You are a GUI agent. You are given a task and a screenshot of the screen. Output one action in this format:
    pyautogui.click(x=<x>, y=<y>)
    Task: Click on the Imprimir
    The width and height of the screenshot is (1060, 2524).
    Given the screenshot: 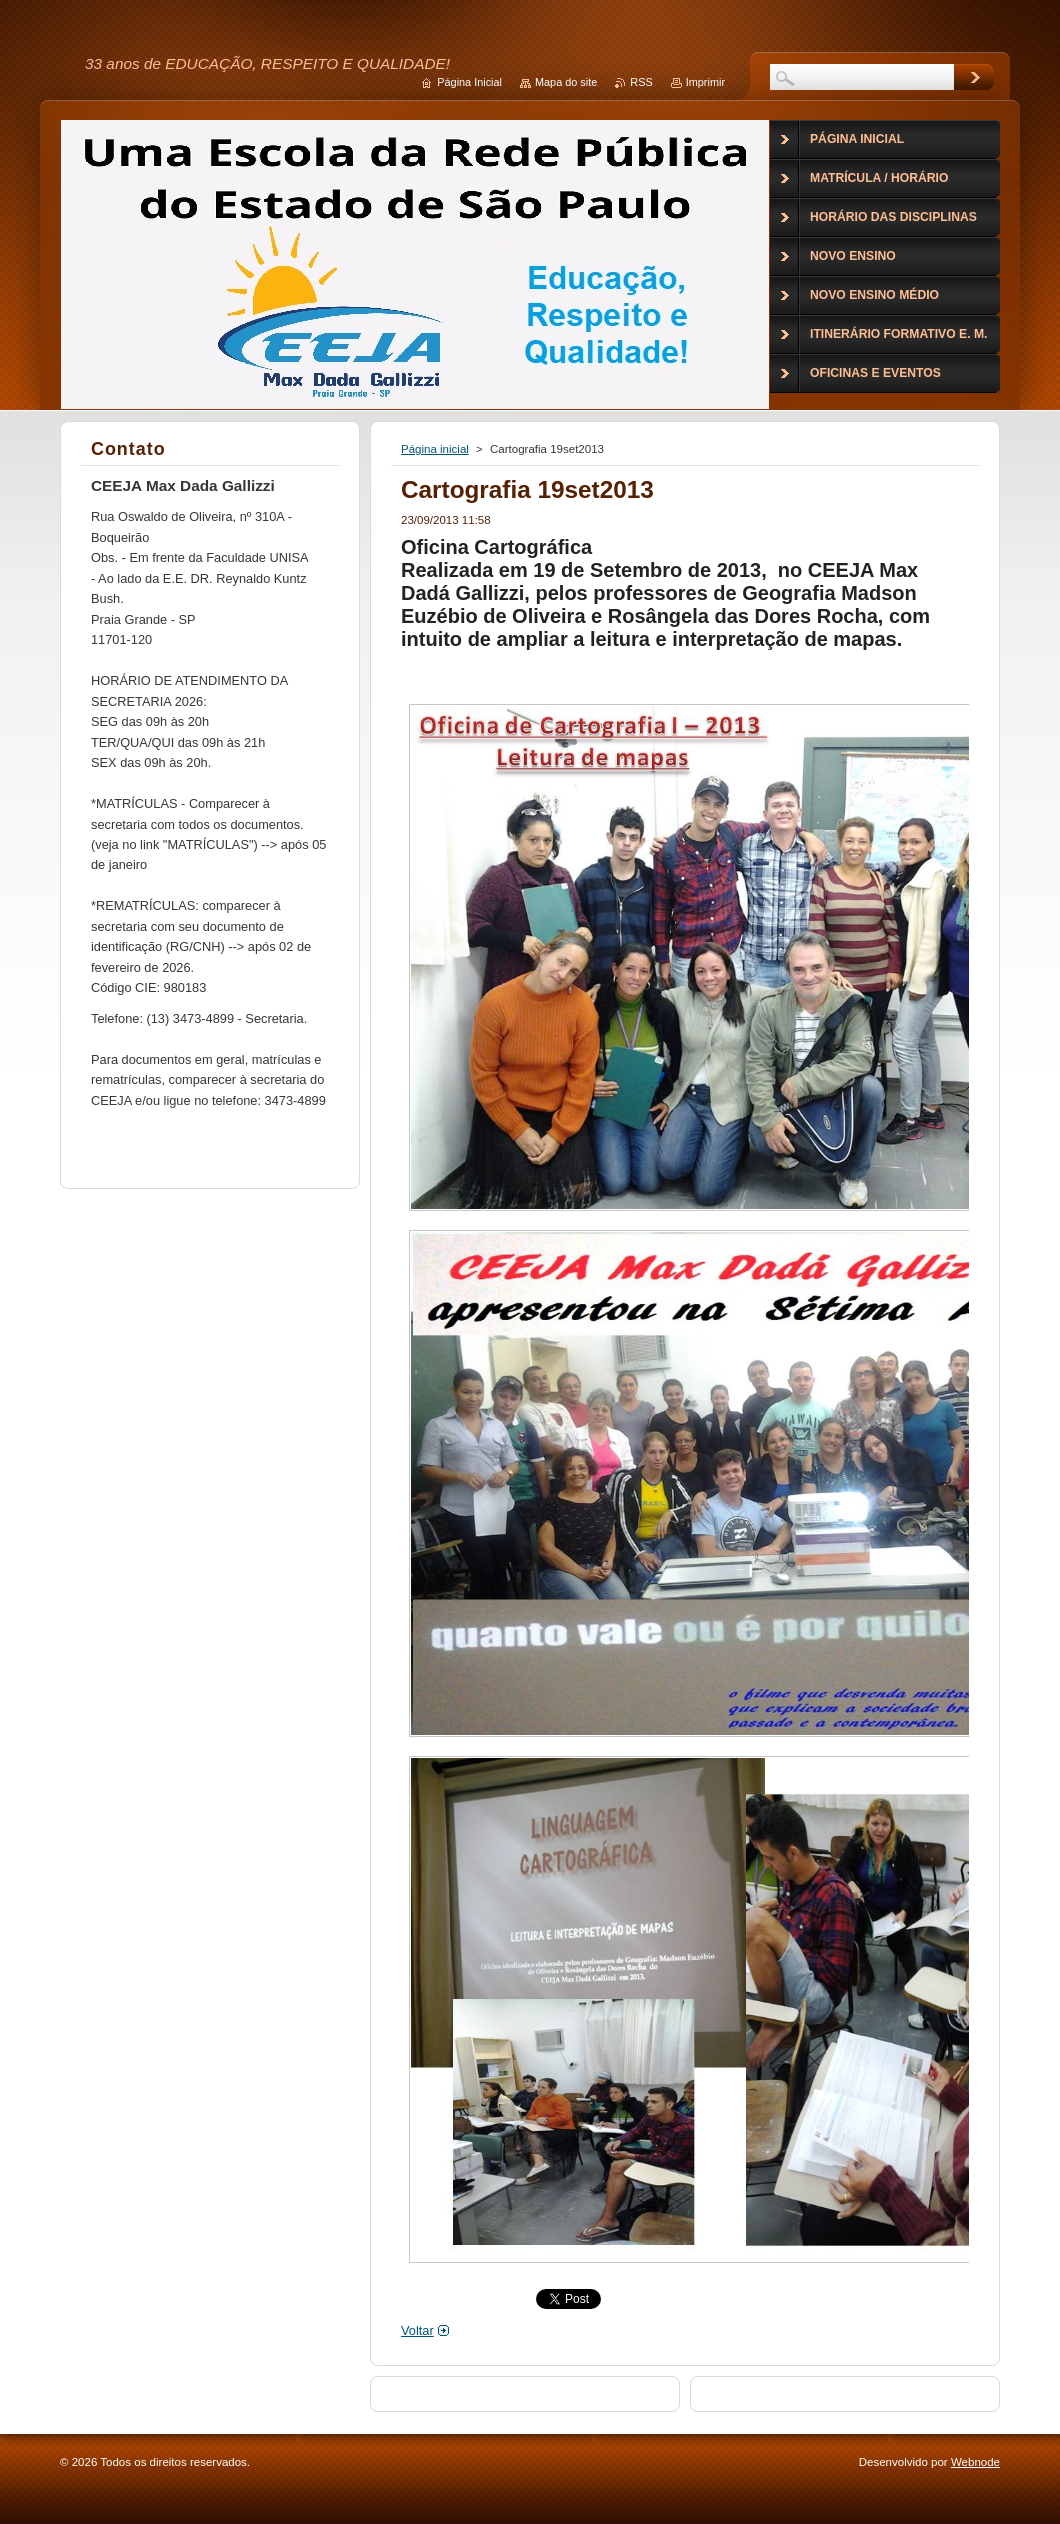 What is the action you would take?
    pyautogui.click(x=705, y=82)
    